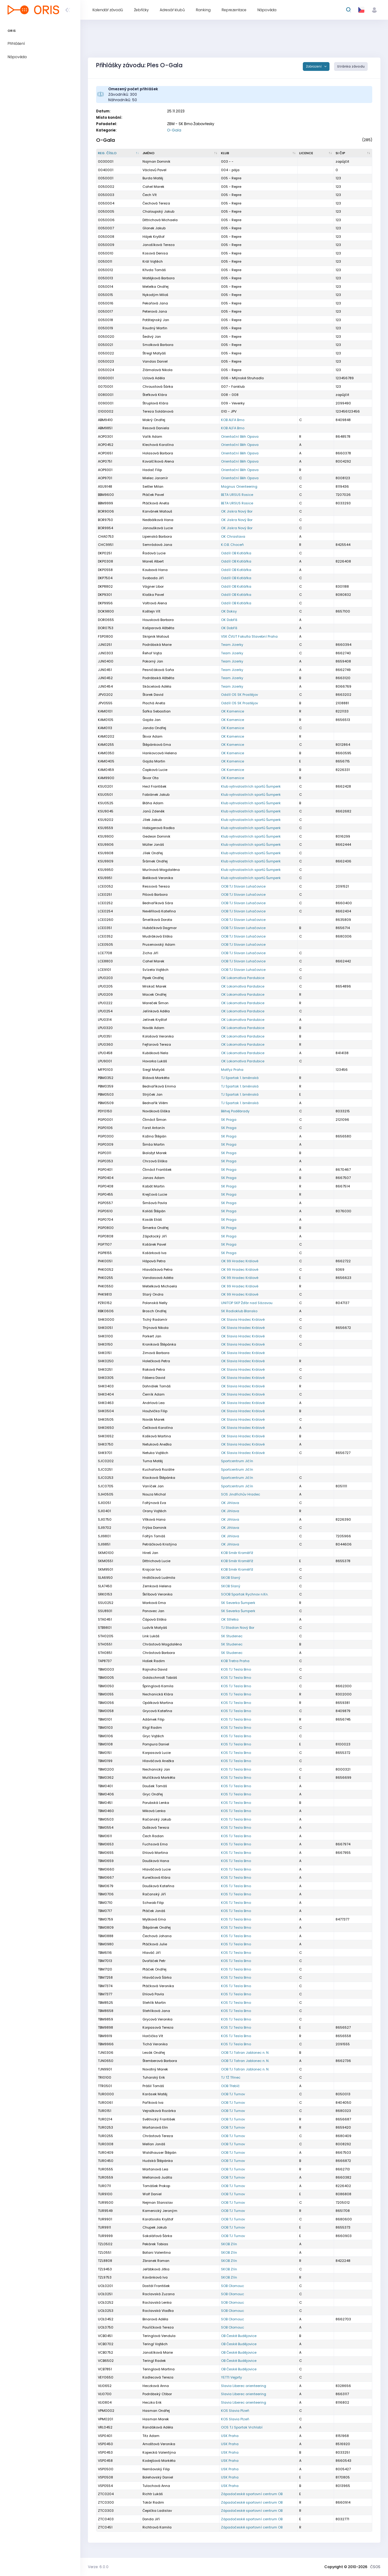 The image size is (388, 2576). I want to click on Mulíčková Markéta, so click(158, 1777).